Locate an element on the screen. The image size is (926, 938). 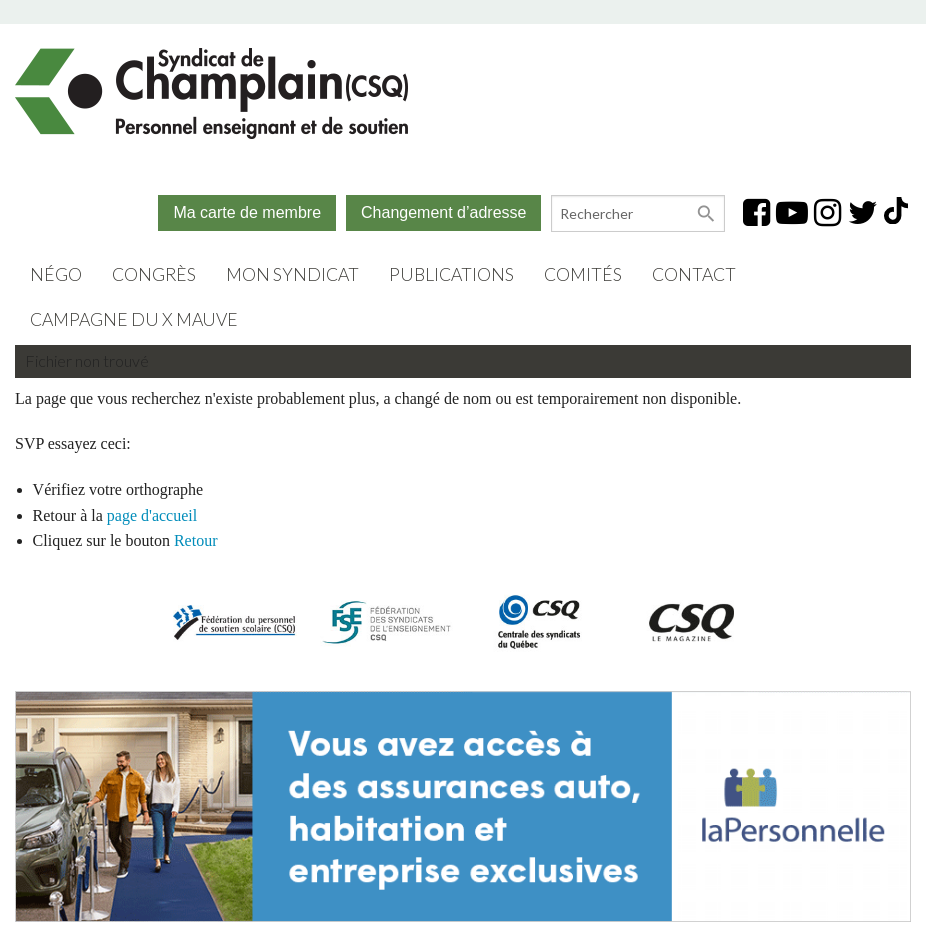
Contact is located at coordinates (694, 274).